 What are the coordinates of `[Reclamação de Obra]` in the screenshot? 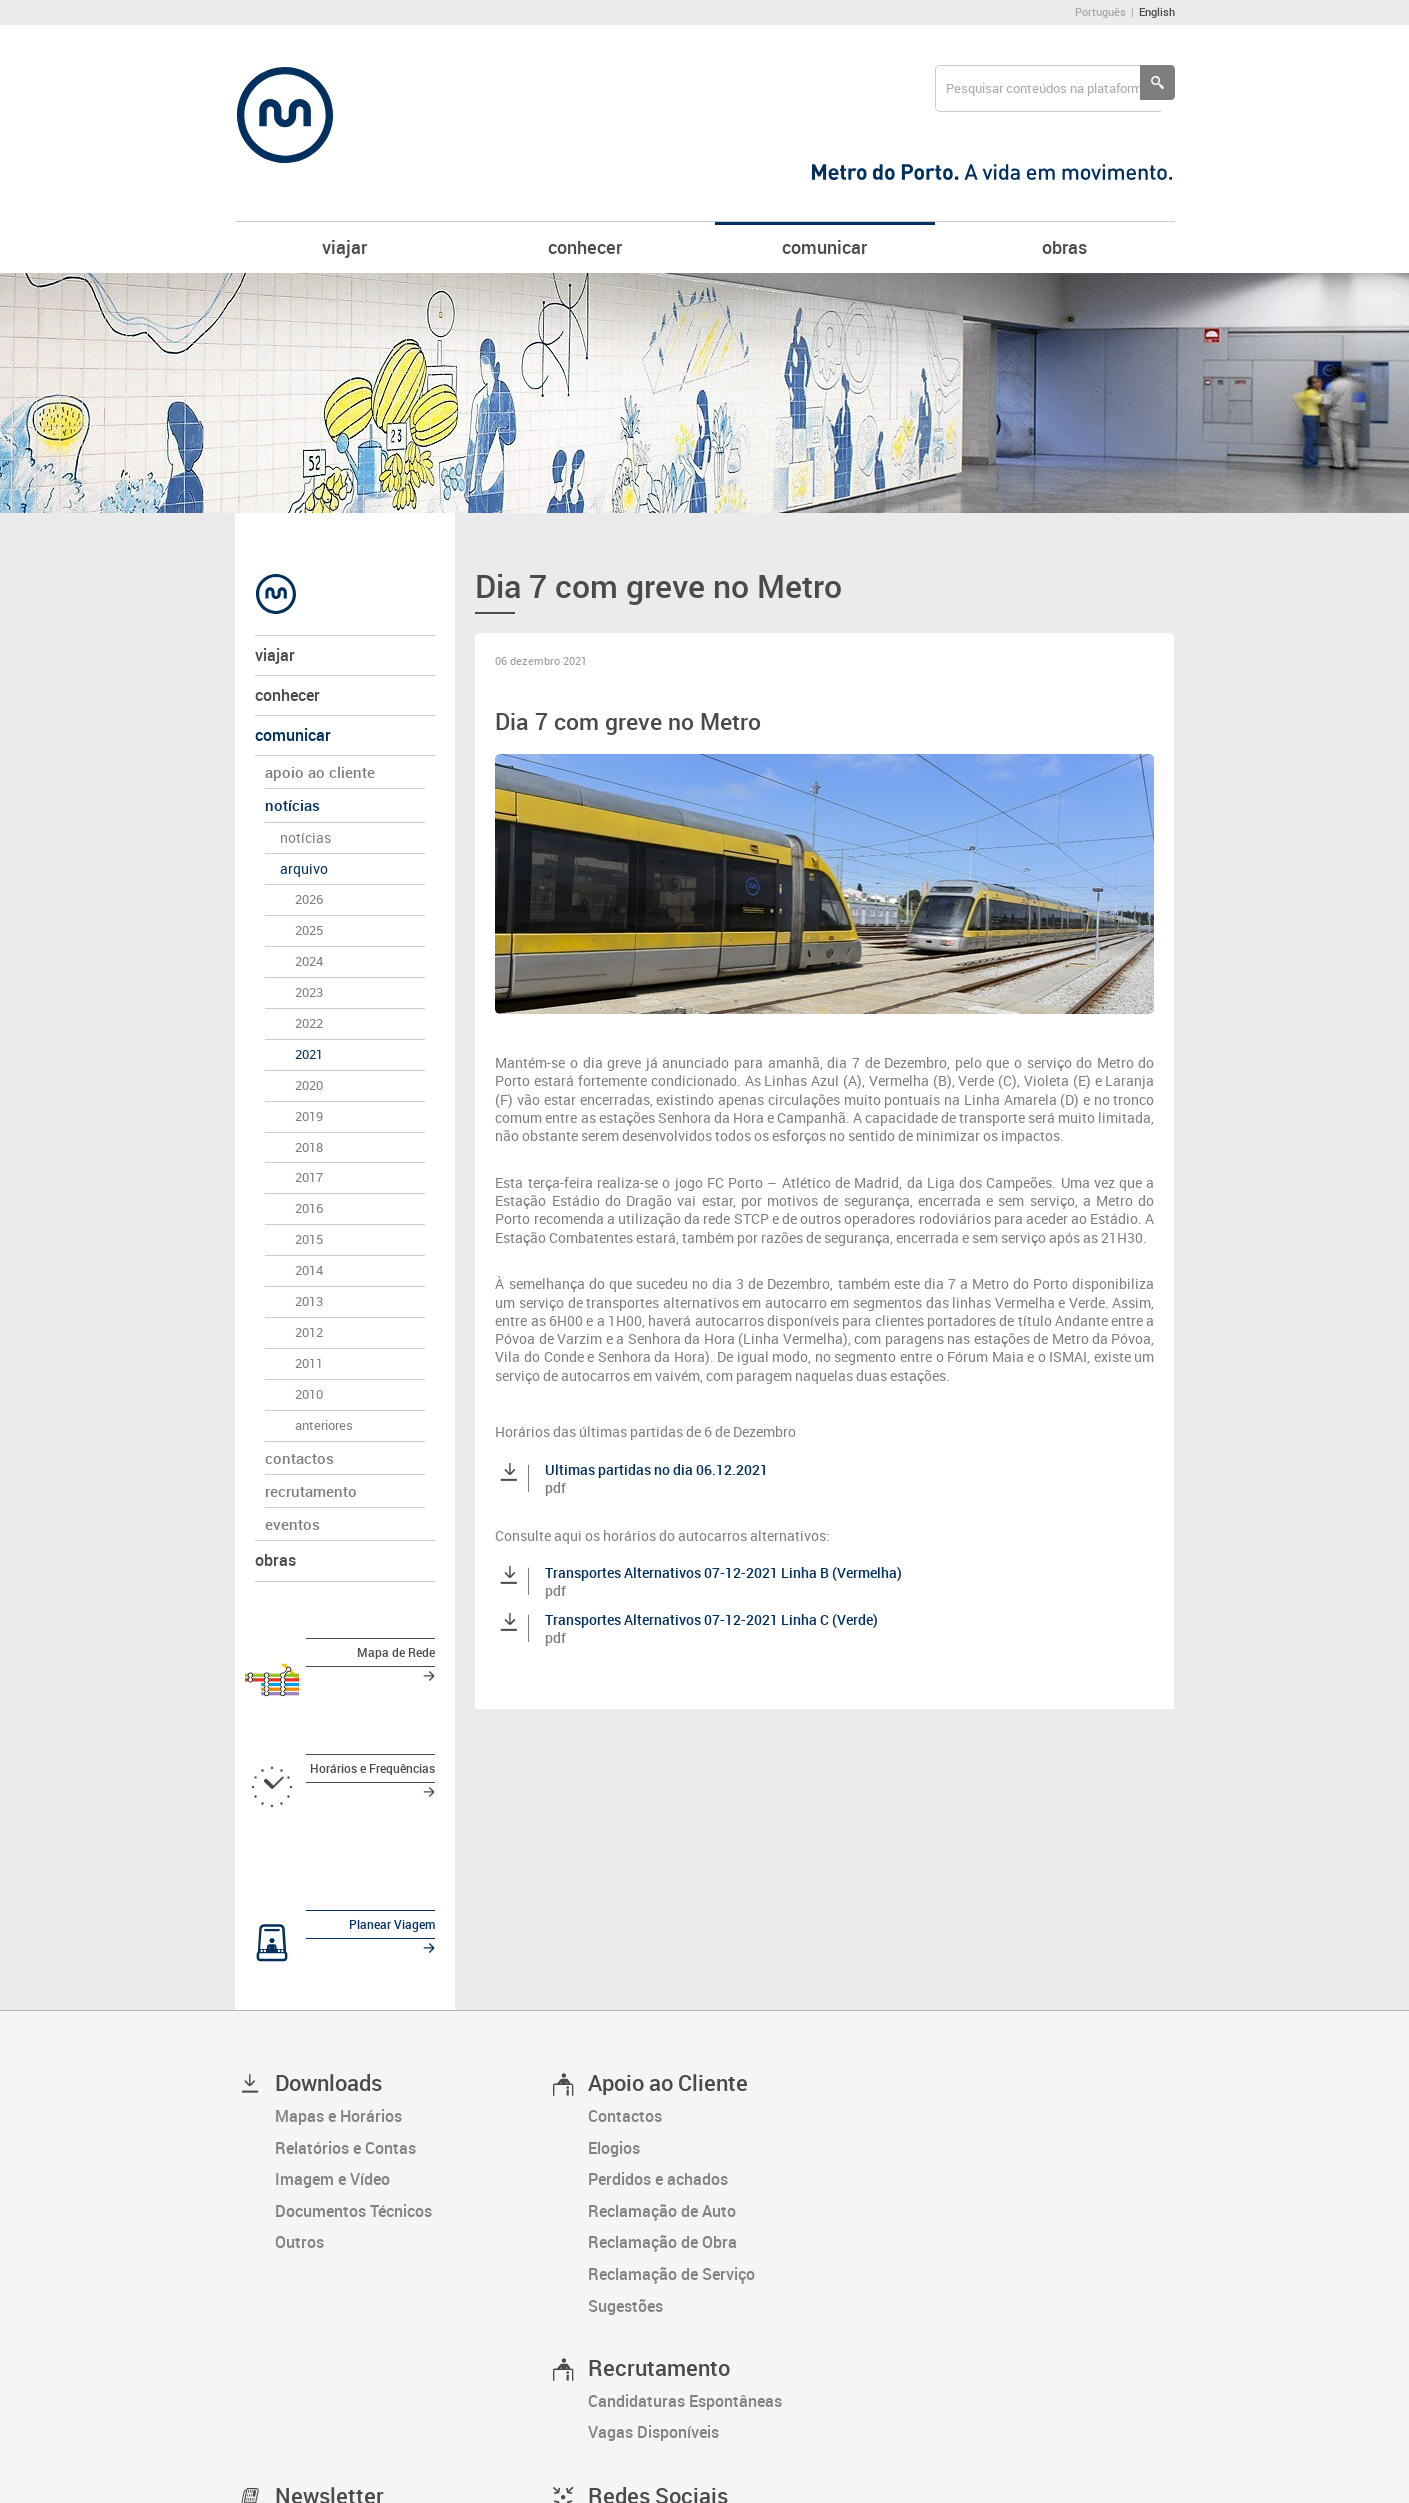 It's located at (724, 2105).